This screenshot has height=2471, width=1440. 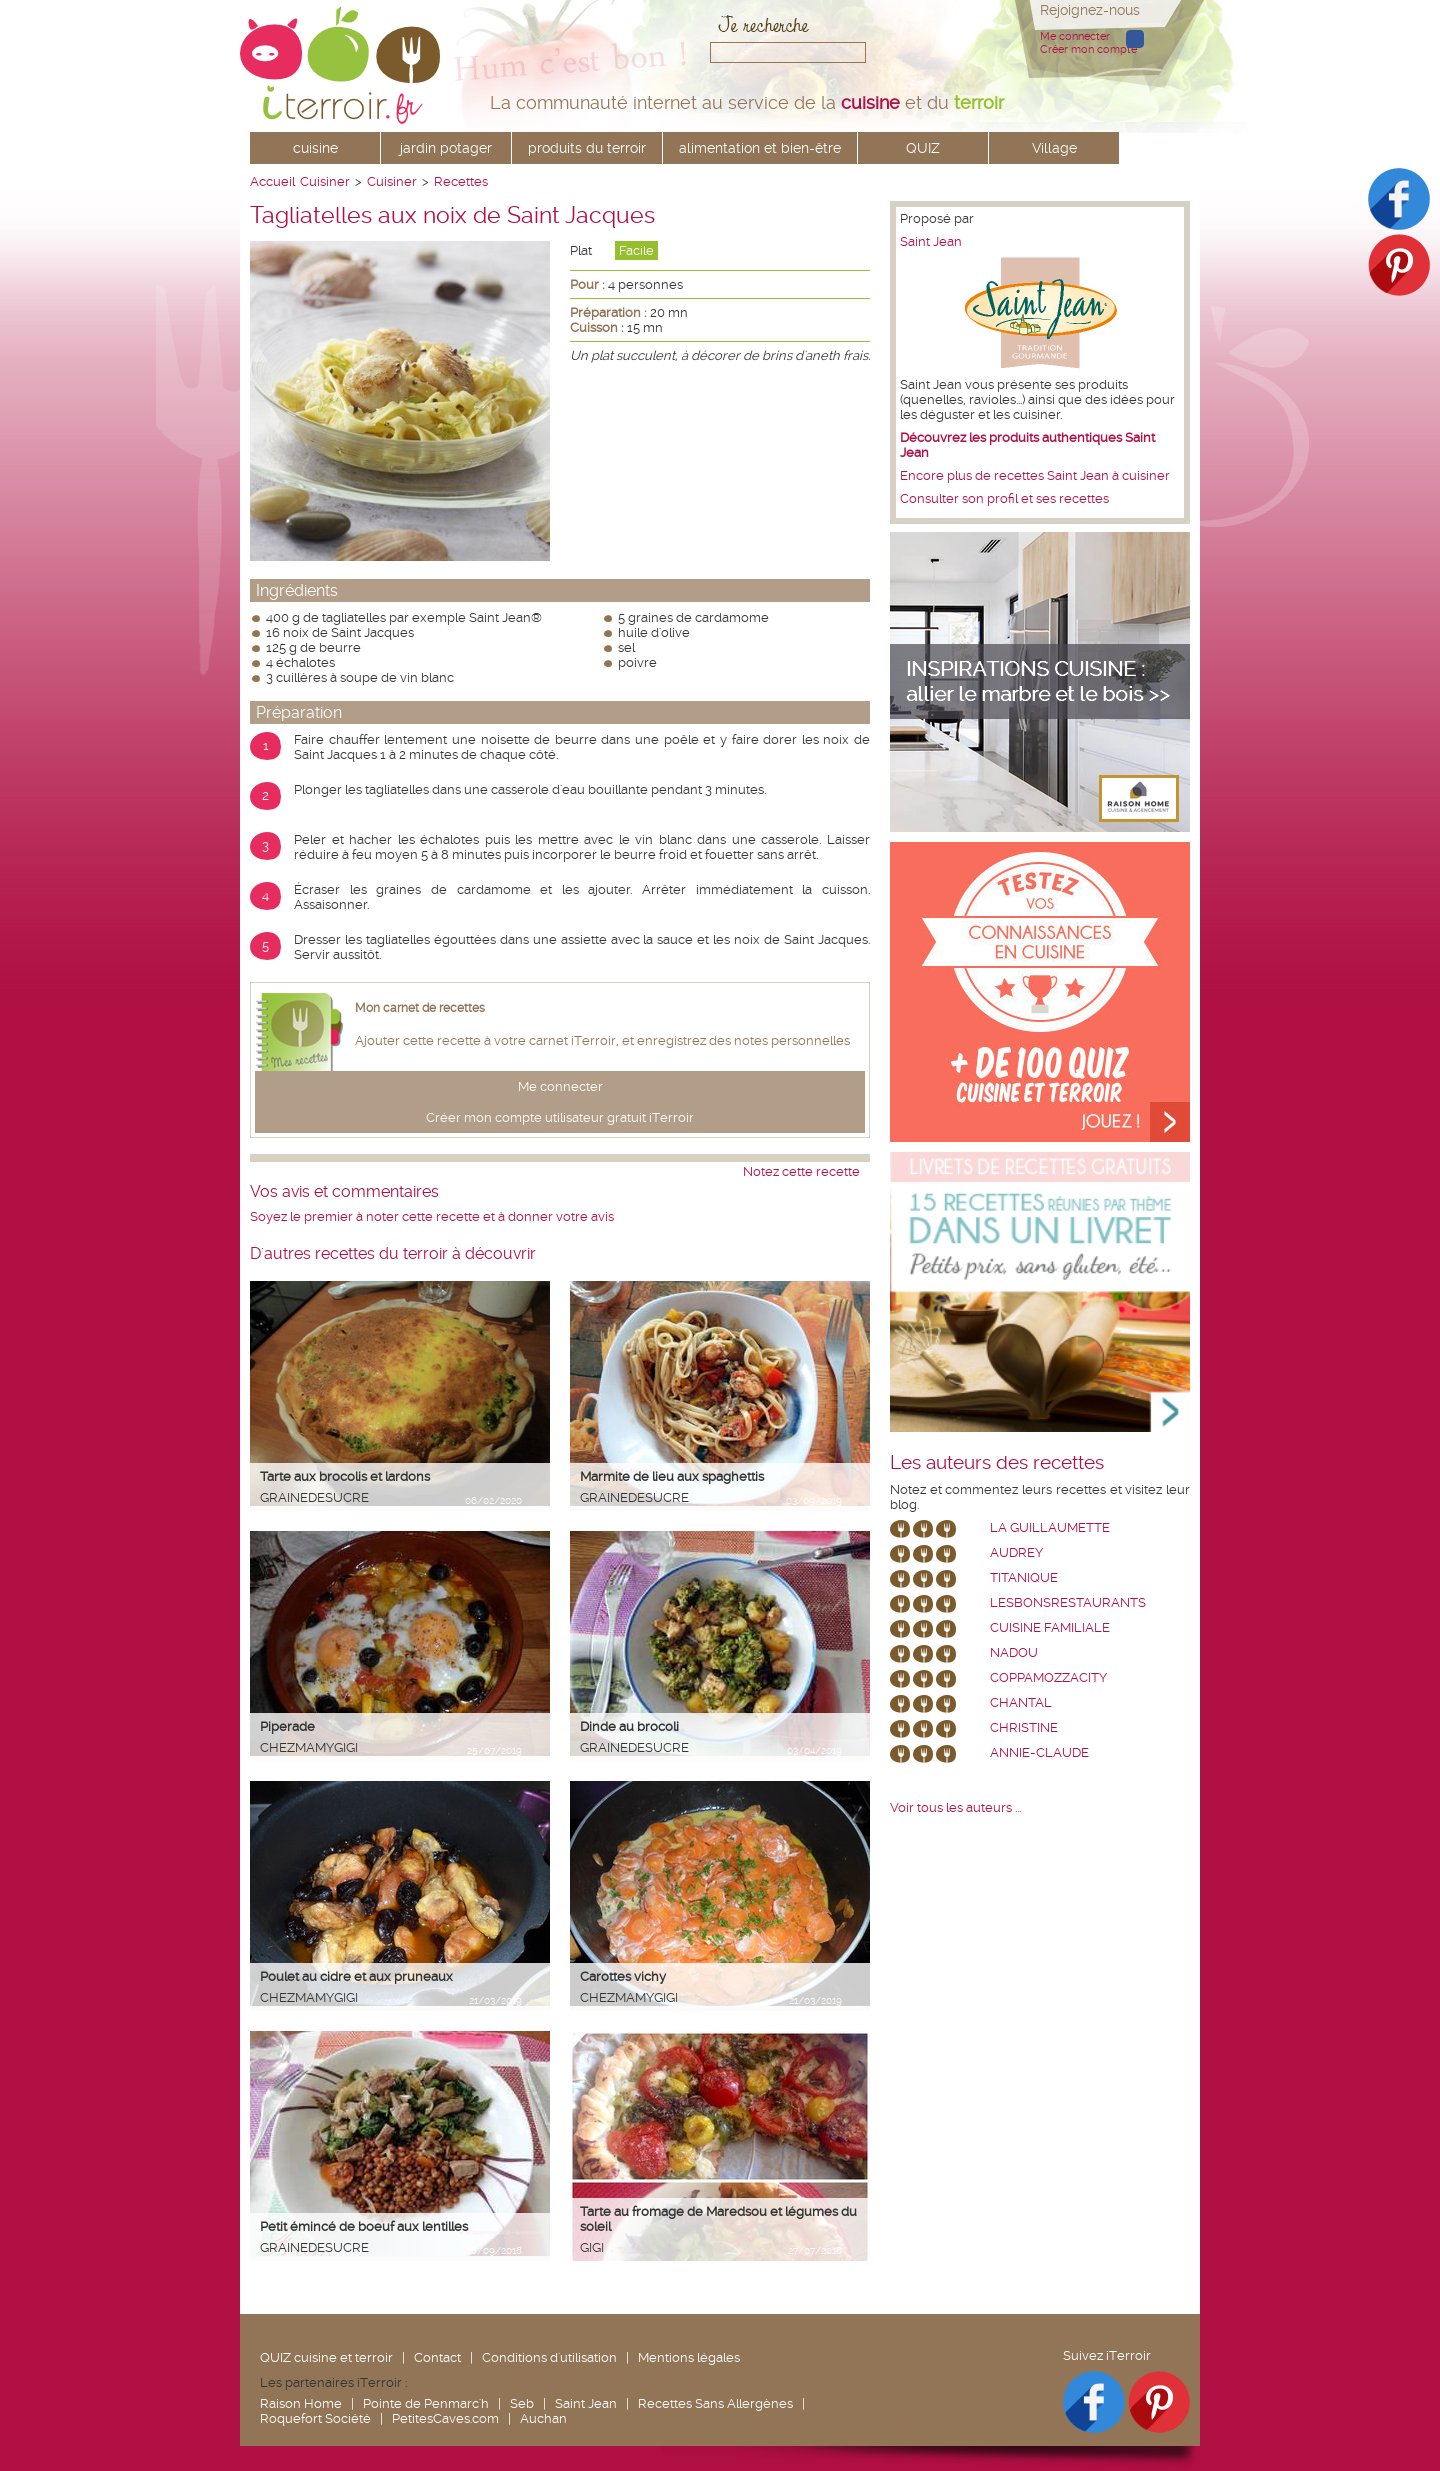 I want to click on La Guillaumette, so click(x=1050, y=1527).